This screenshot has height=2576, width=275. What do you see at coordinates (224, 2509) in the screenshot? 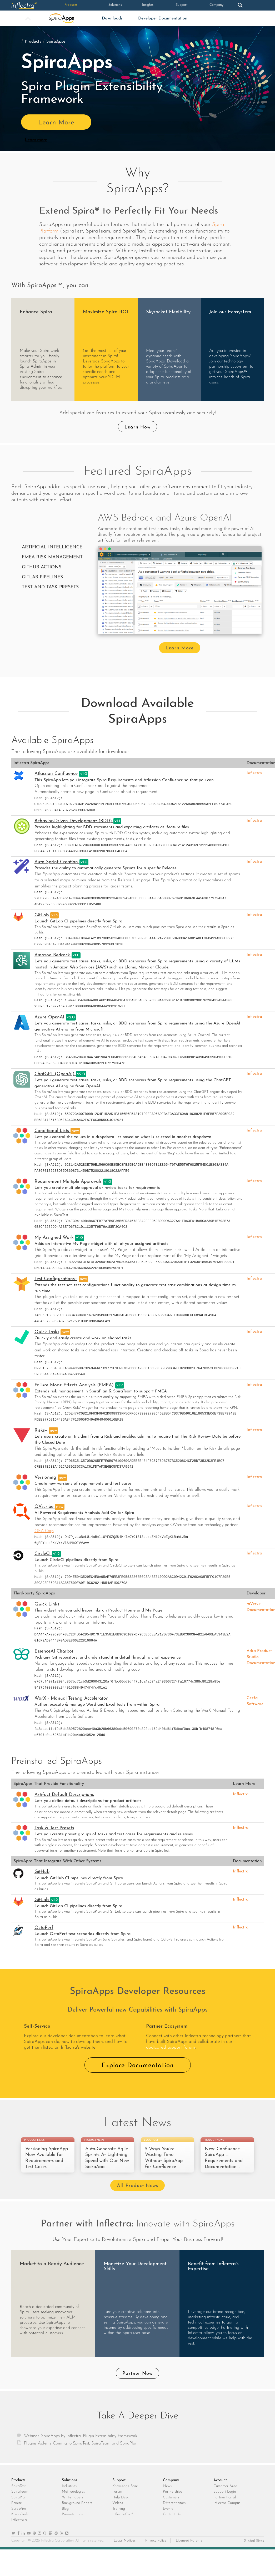
I see `Partner Portal` at bounding box center [224, 2509].